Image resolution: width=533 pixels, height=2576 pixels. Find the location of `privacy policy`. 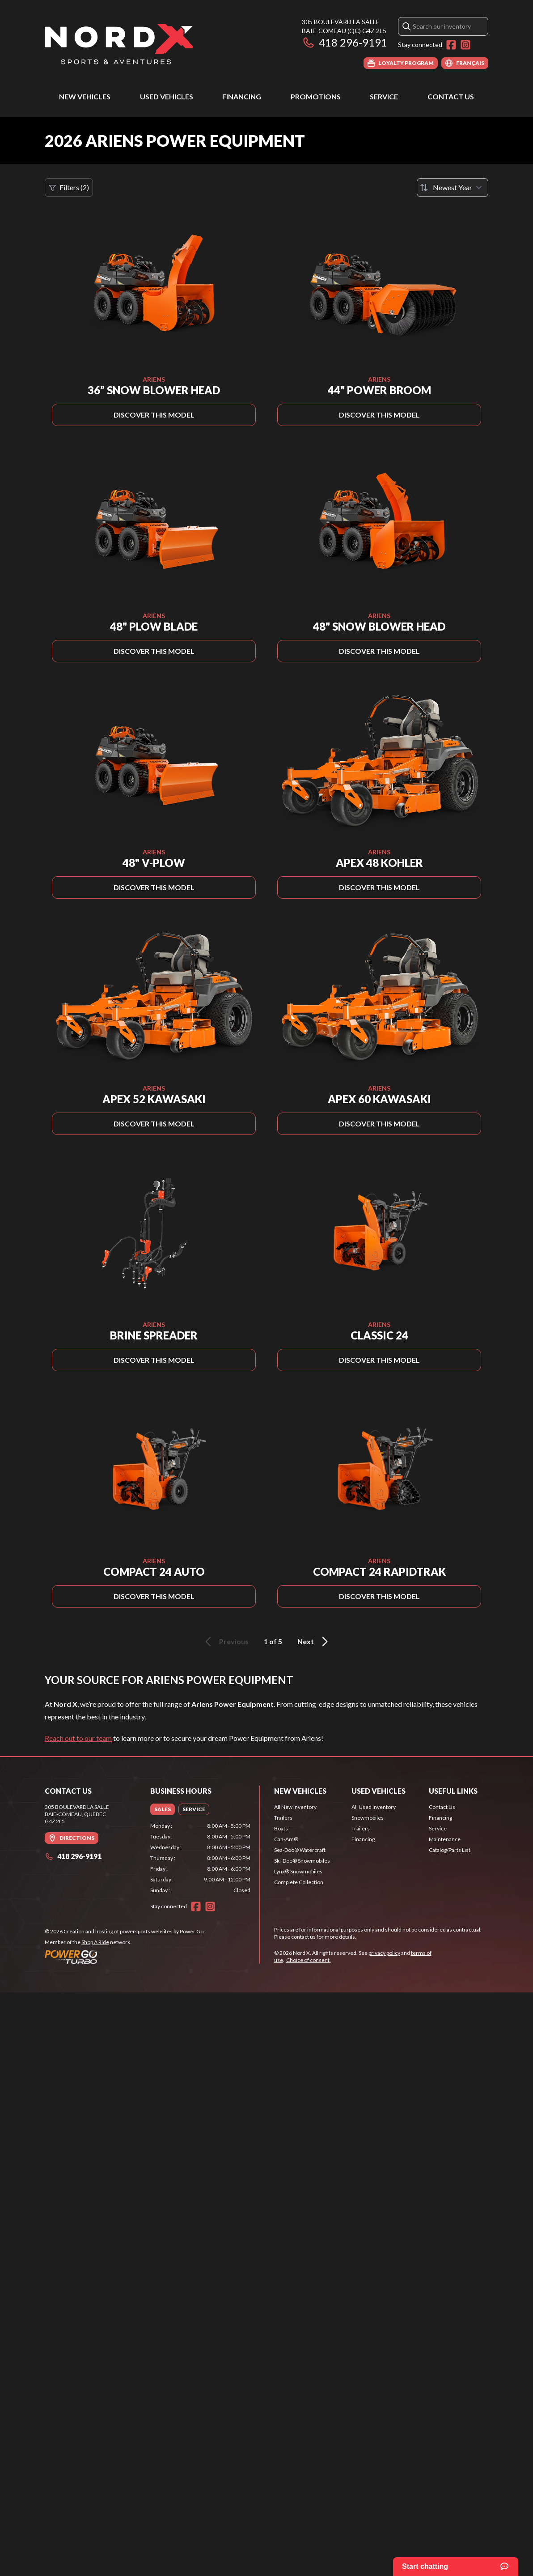

privacy policy is located at coordinates (384, 1952).